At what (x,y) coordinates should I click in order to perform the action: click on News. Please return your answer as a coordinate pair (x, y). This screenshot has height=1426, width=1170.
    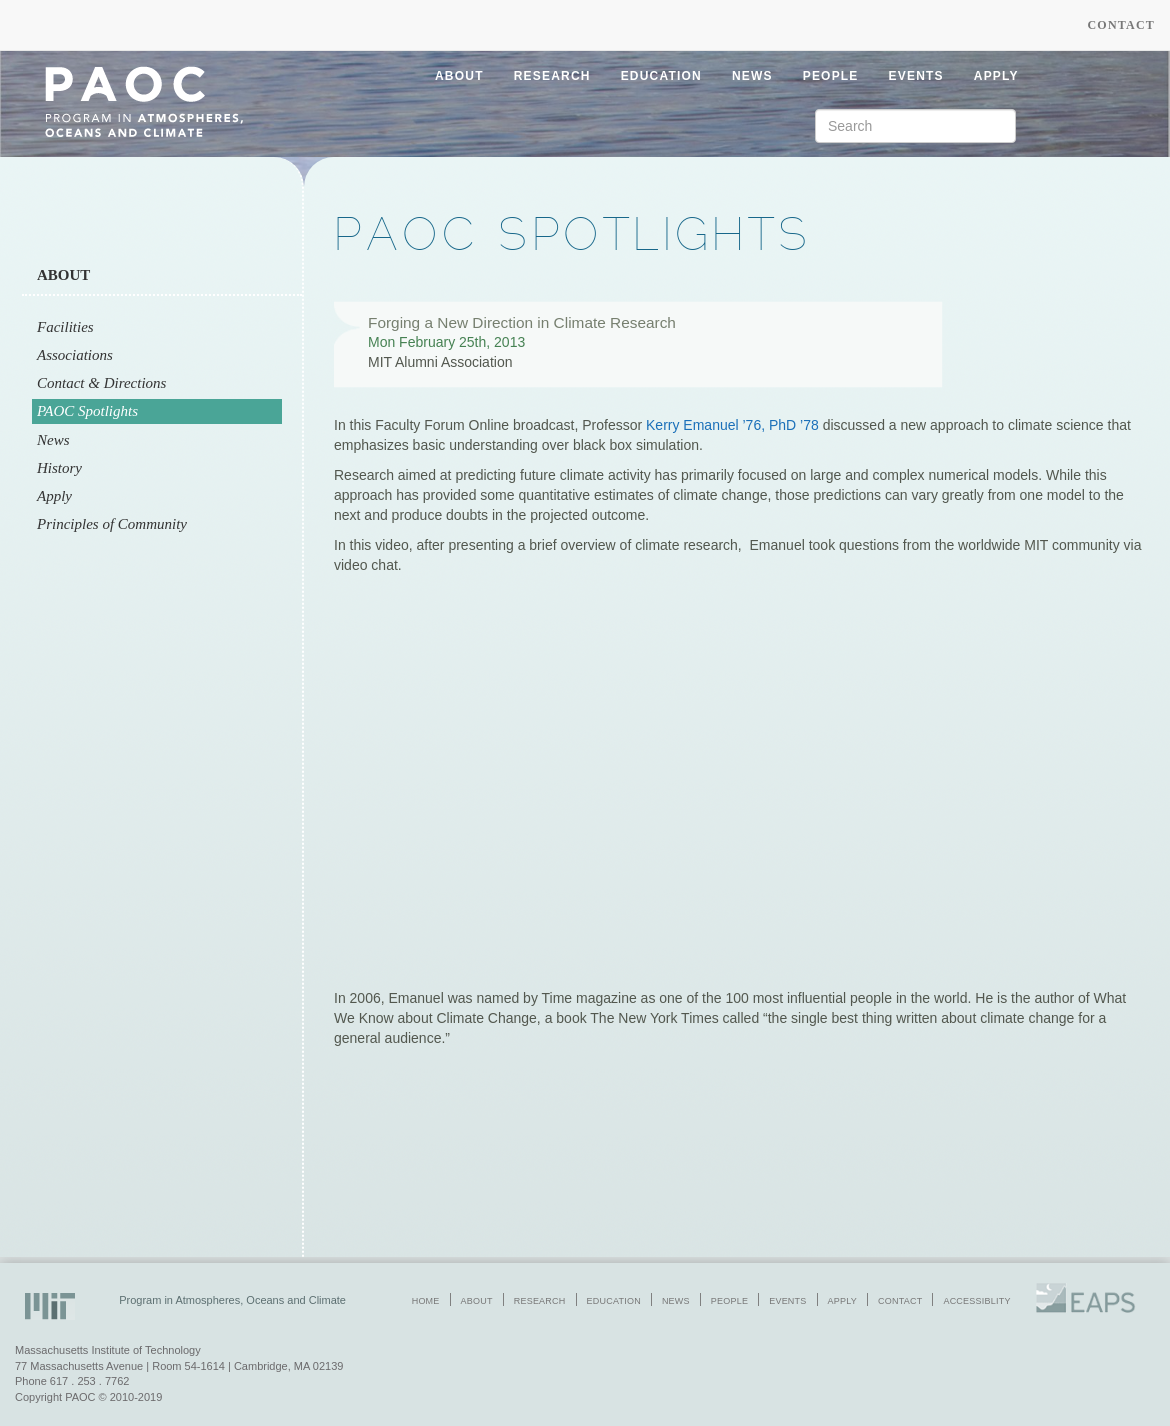
    Looking at the image, I should click on (53, 440).